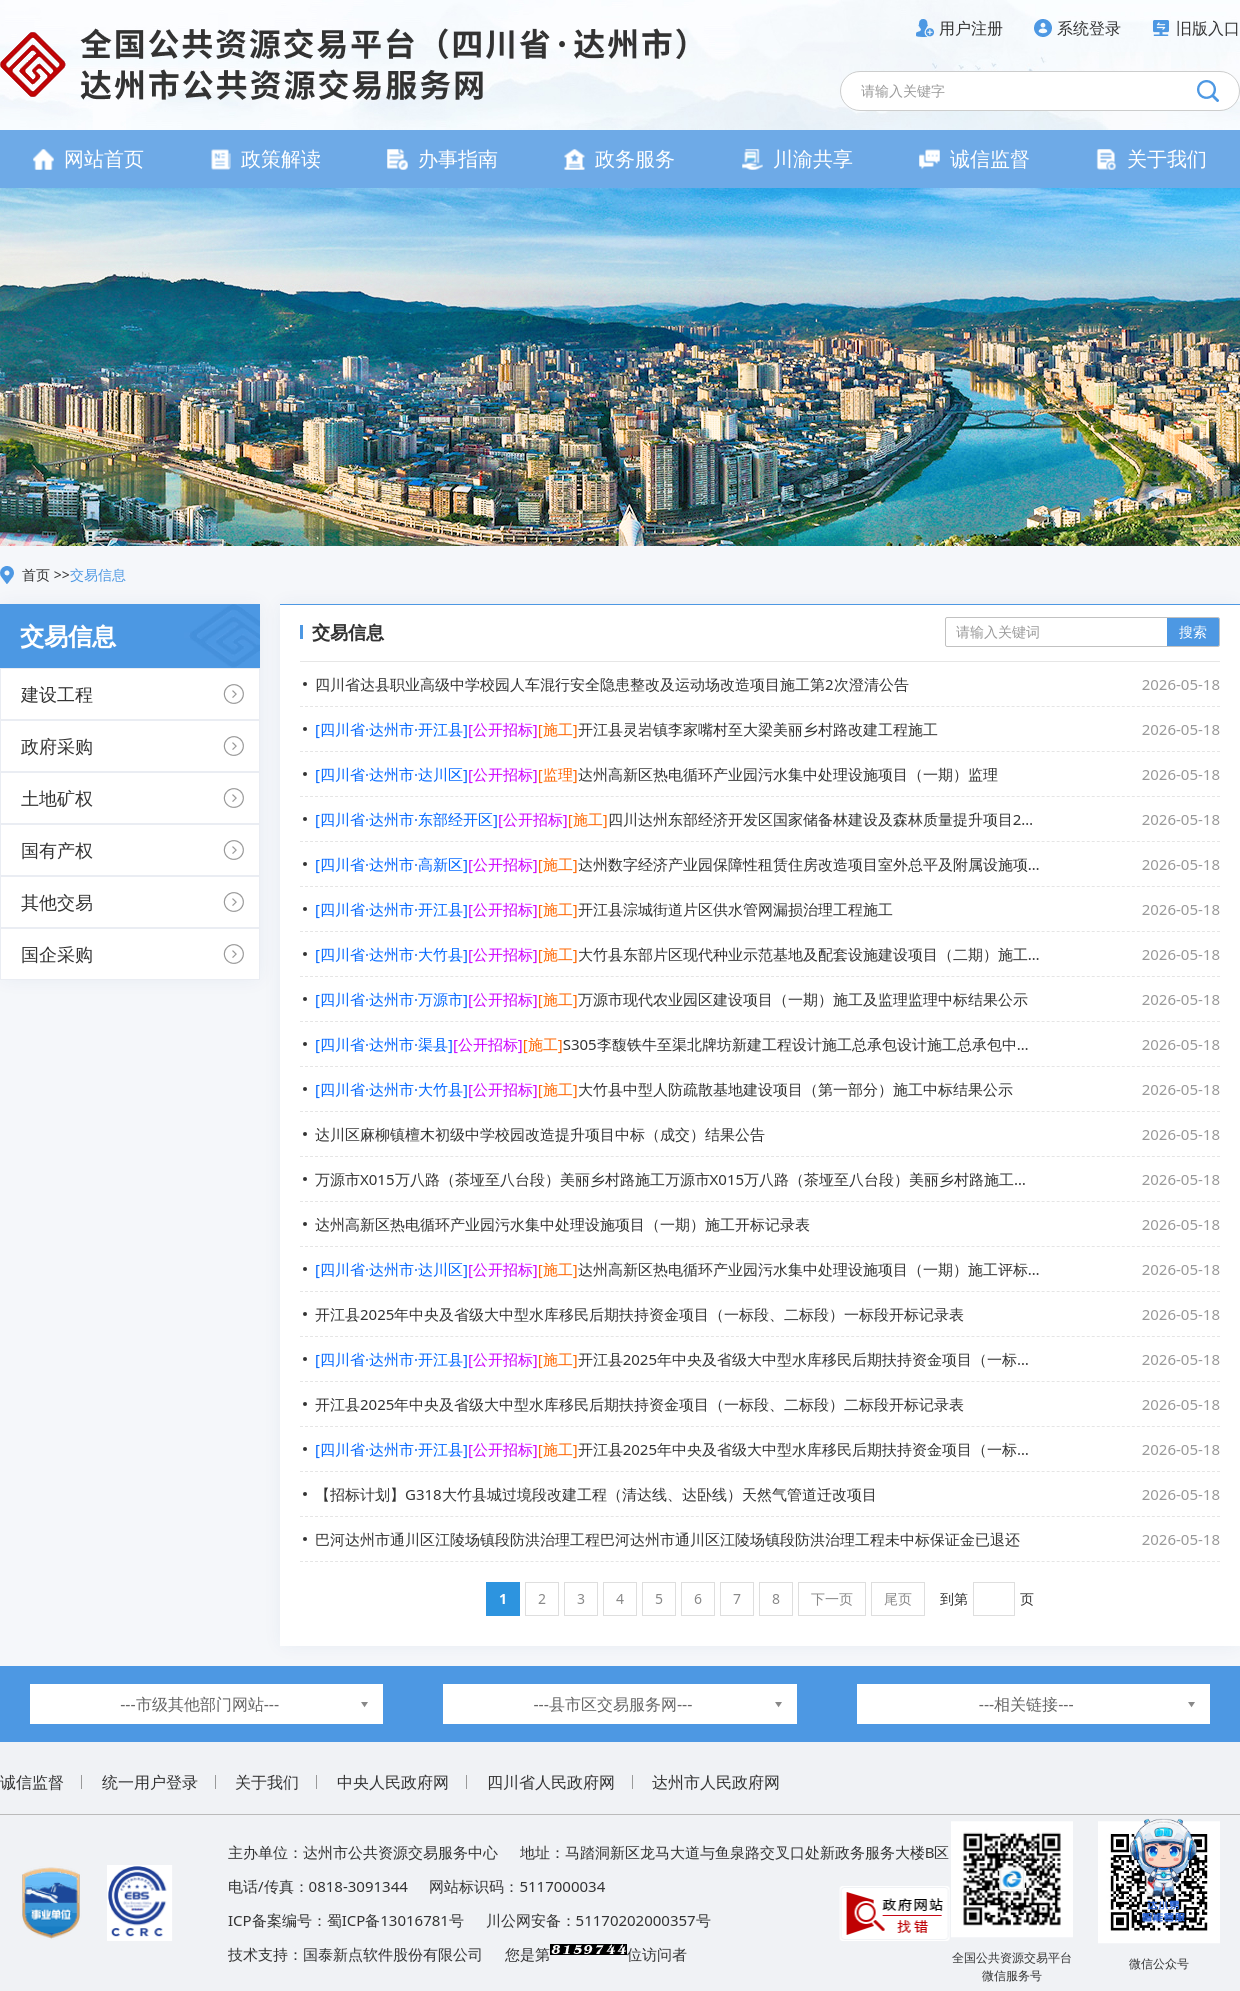 This screenshot has height=1991, width=1240. I want to click on 开江县灵岩镇李家嘴村至大梁美丽乡村路改建工程施工, so click(767, 729).